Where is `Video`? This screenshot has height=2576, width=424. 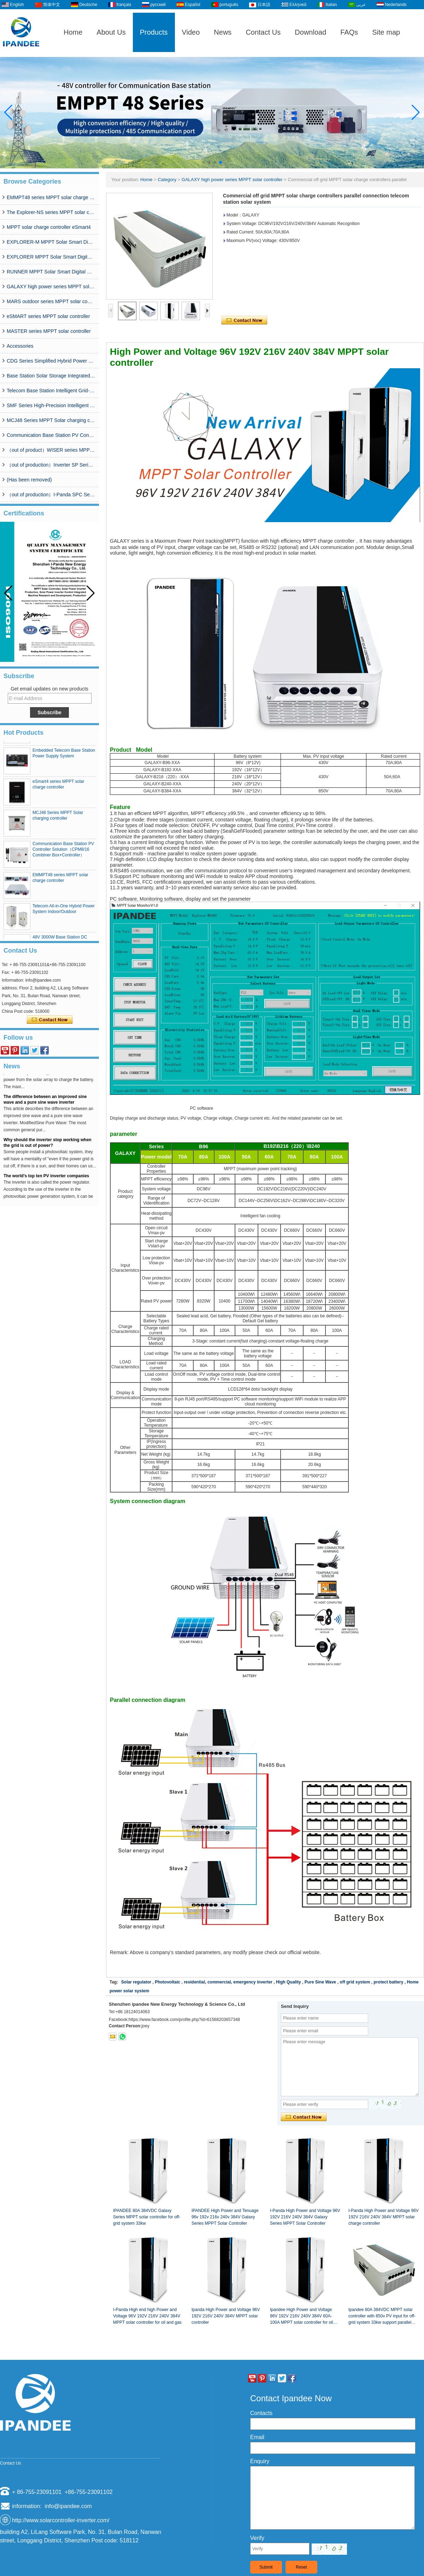 Video is located at coordinates (191, 32).